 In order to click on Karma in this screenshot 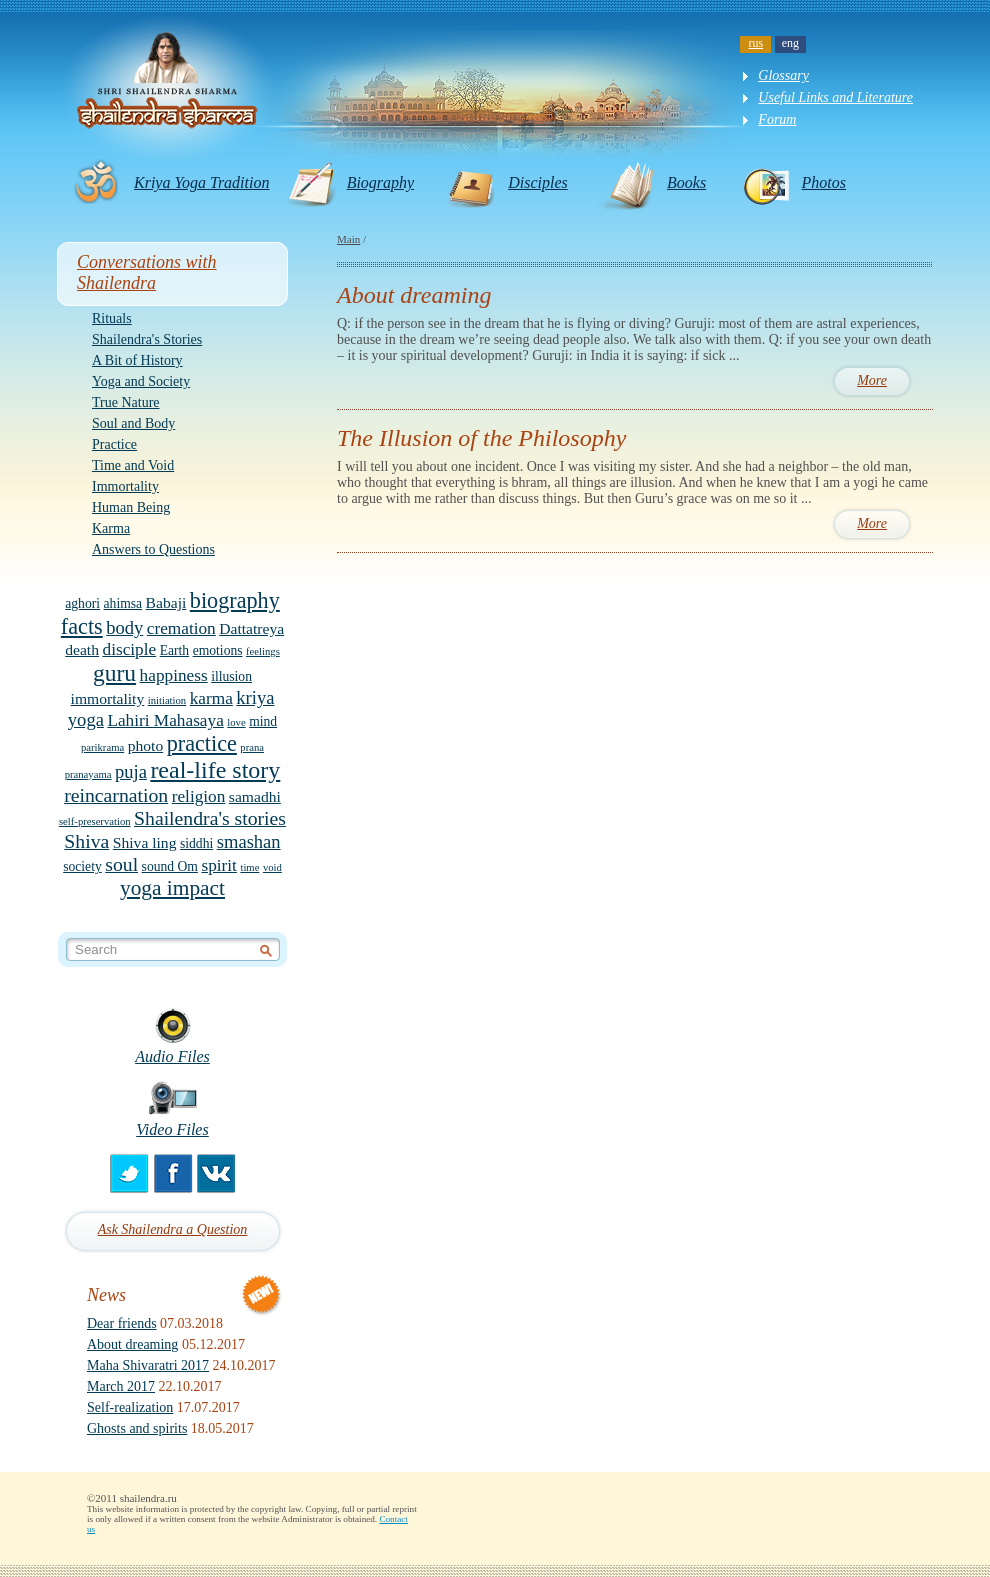, I will do `click(111, 528)`.